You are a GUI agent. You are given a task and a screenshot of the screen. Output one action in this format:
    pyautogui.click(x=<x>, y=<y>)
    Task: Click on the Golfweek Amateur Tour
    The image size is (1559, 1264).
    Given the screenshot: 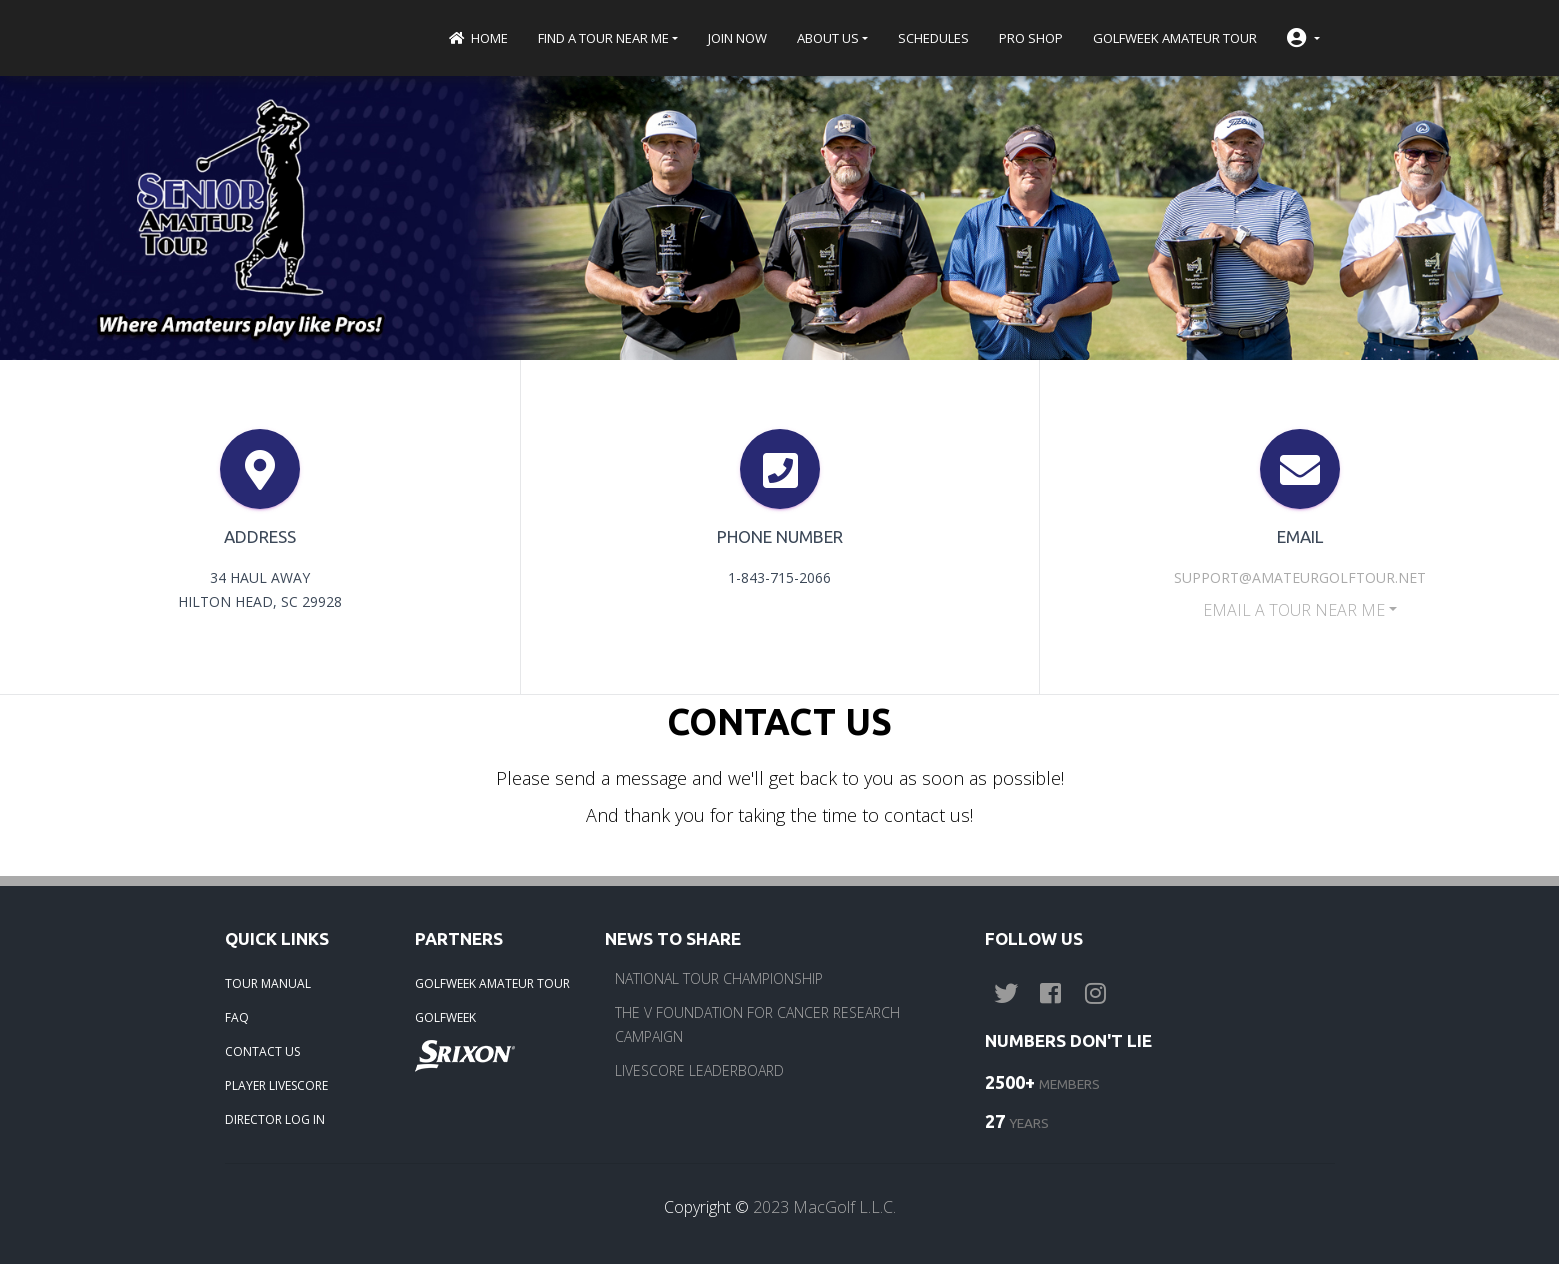 What is the action you would take?
    pyautogui.click(x=1175, y=38)
    